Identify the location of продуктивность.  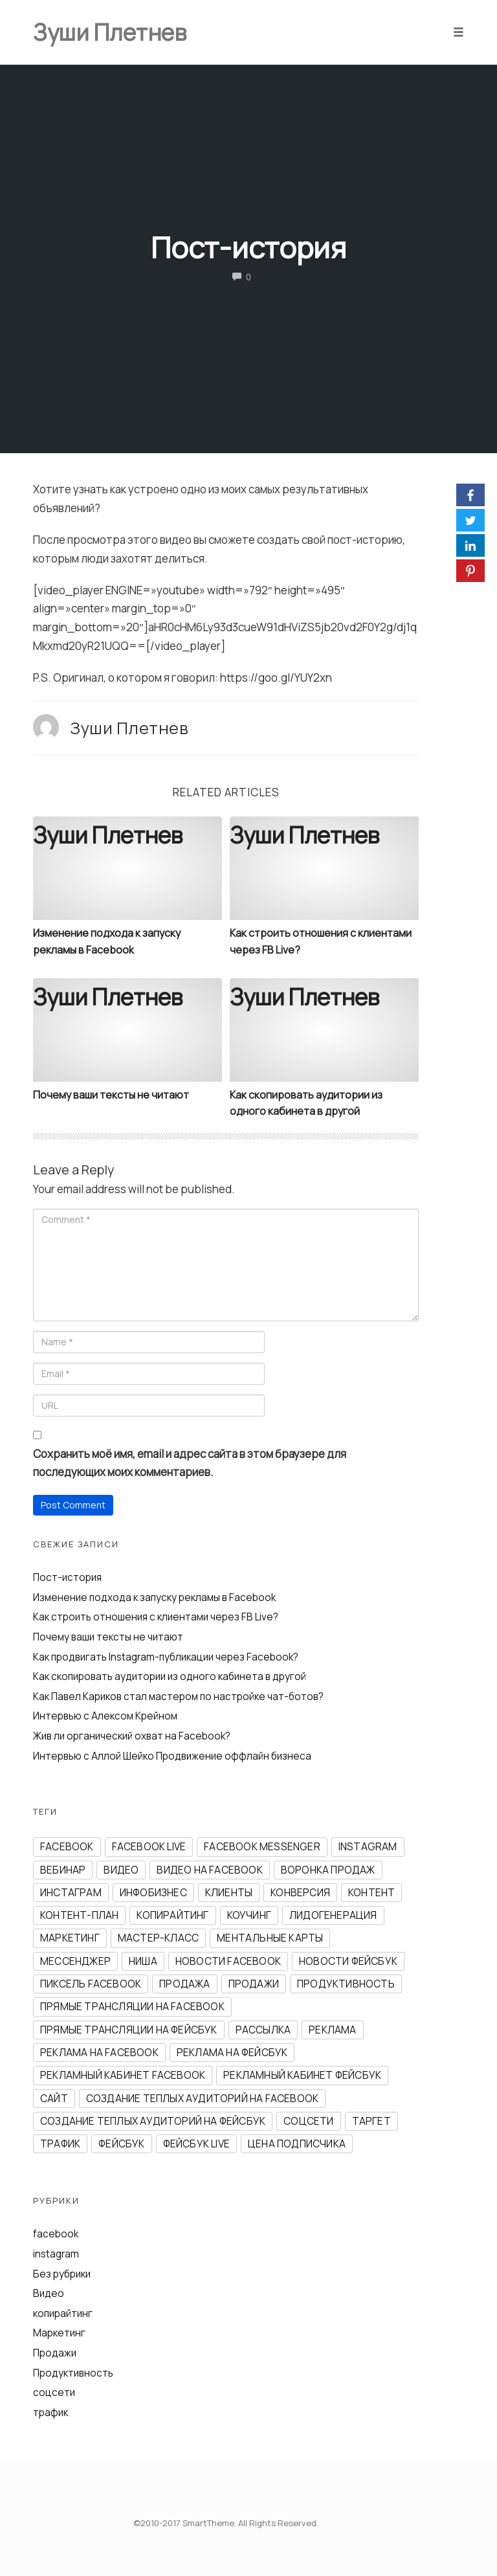
(346, 1984).